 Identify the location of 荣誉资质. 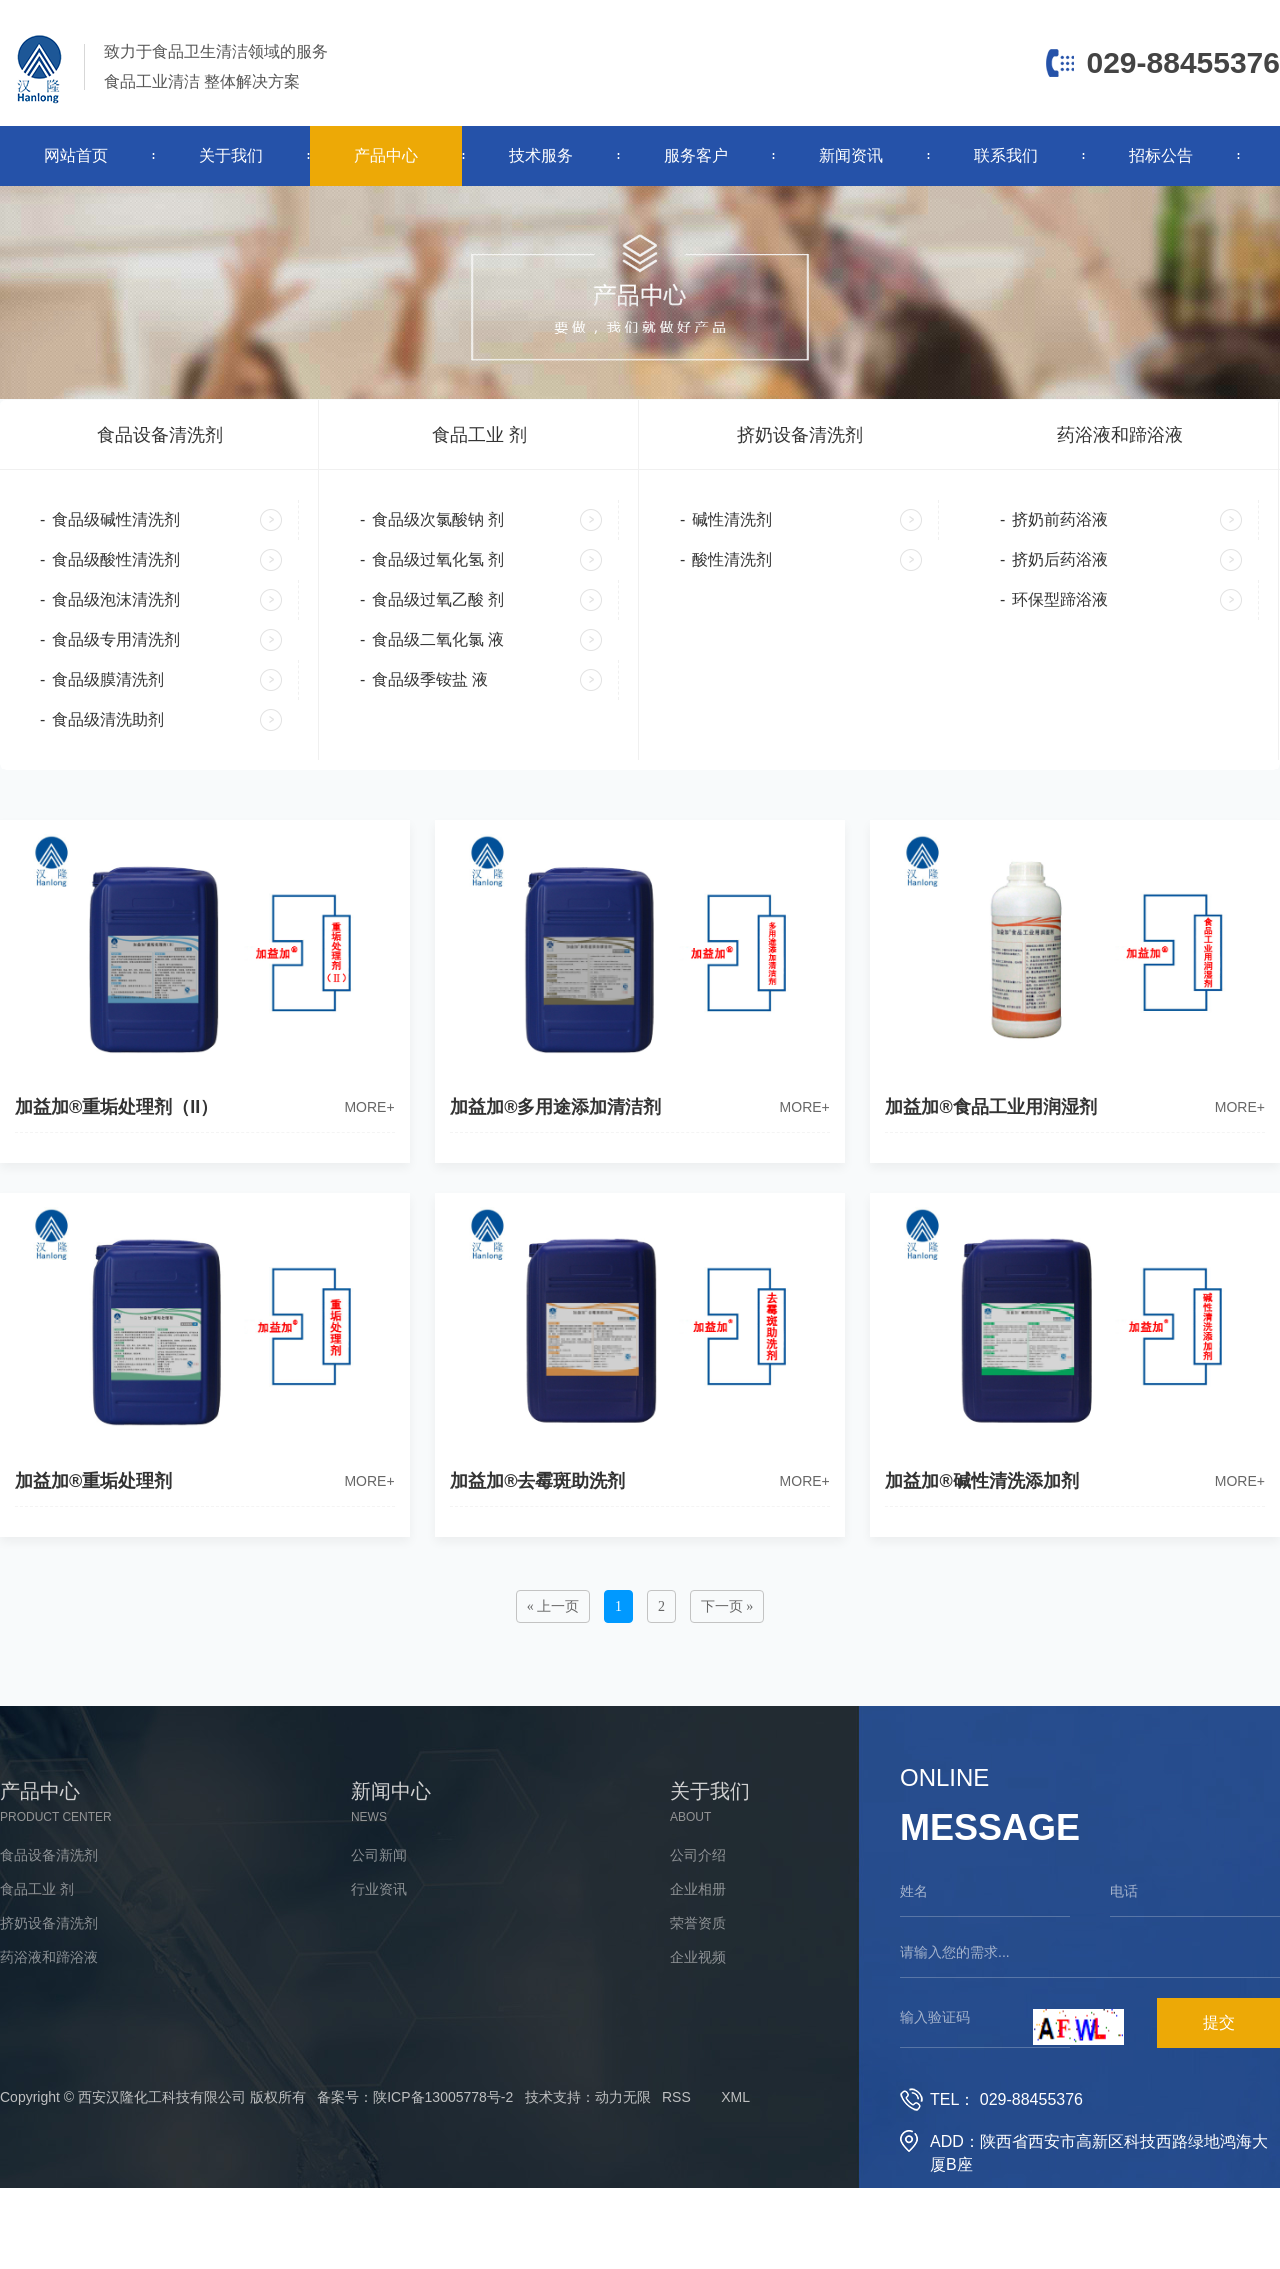
(698, 1923).